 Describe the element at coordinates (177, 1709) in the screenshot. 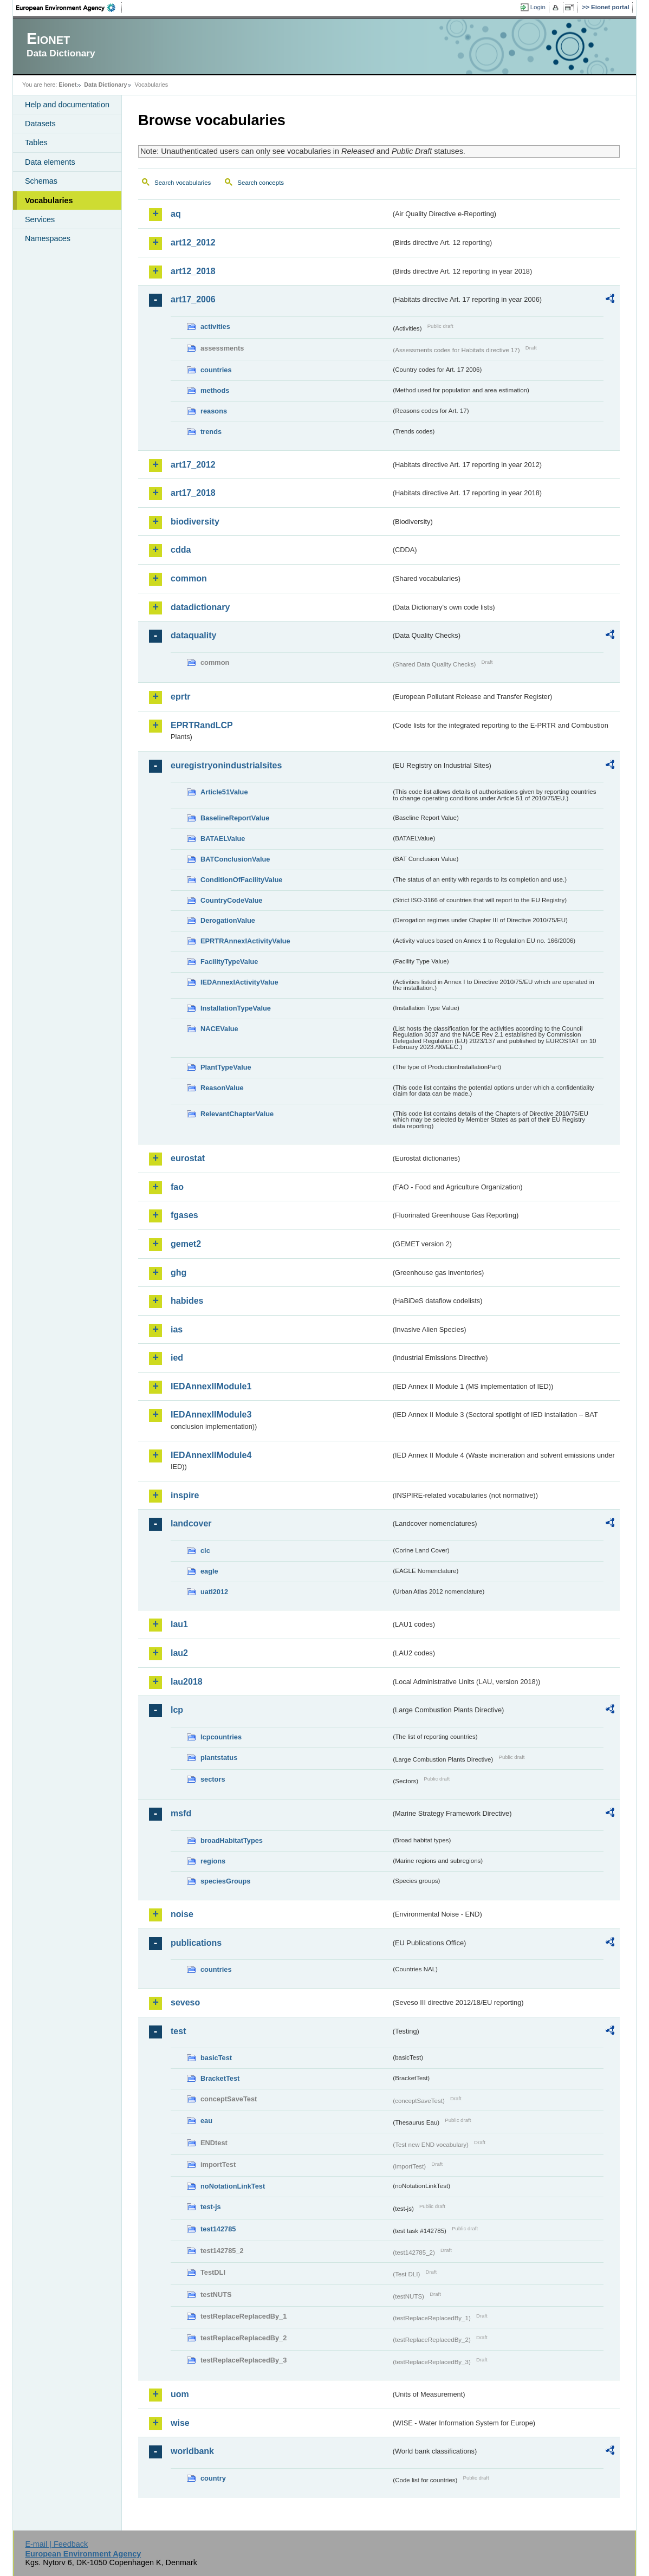

I see `lcp` at that location.